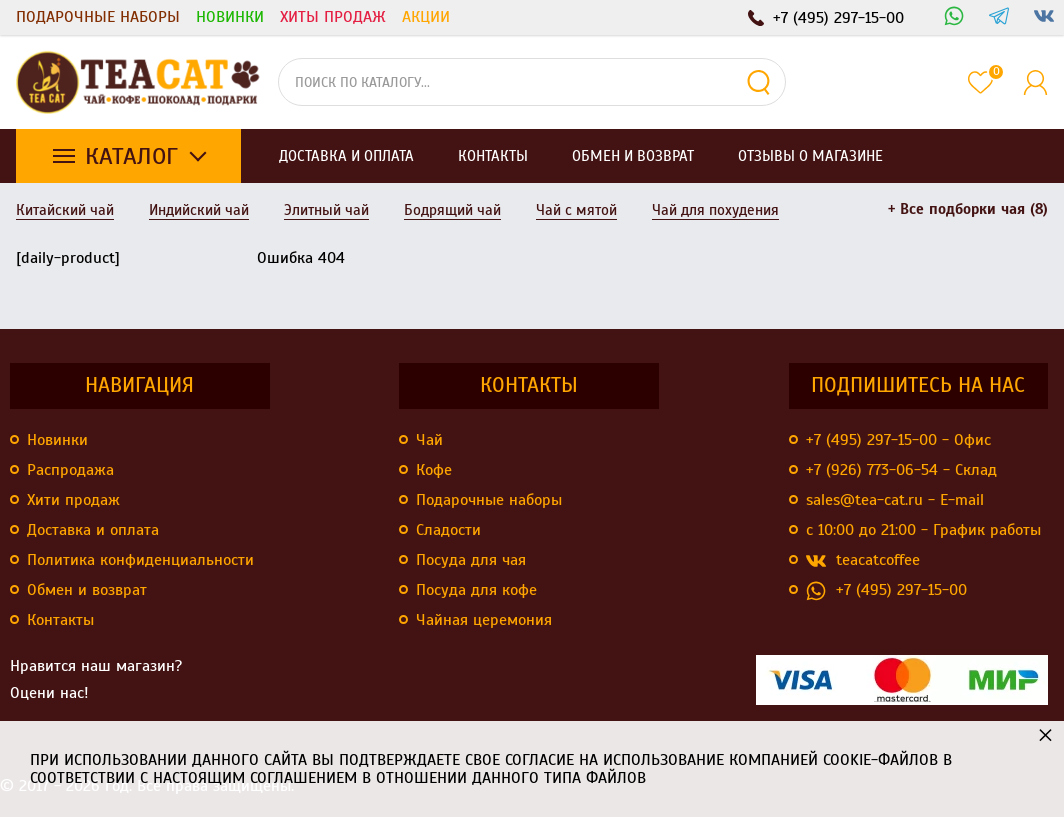 The image size is (1064, 817). I want to click on Элитный чай, so click(326, 210).